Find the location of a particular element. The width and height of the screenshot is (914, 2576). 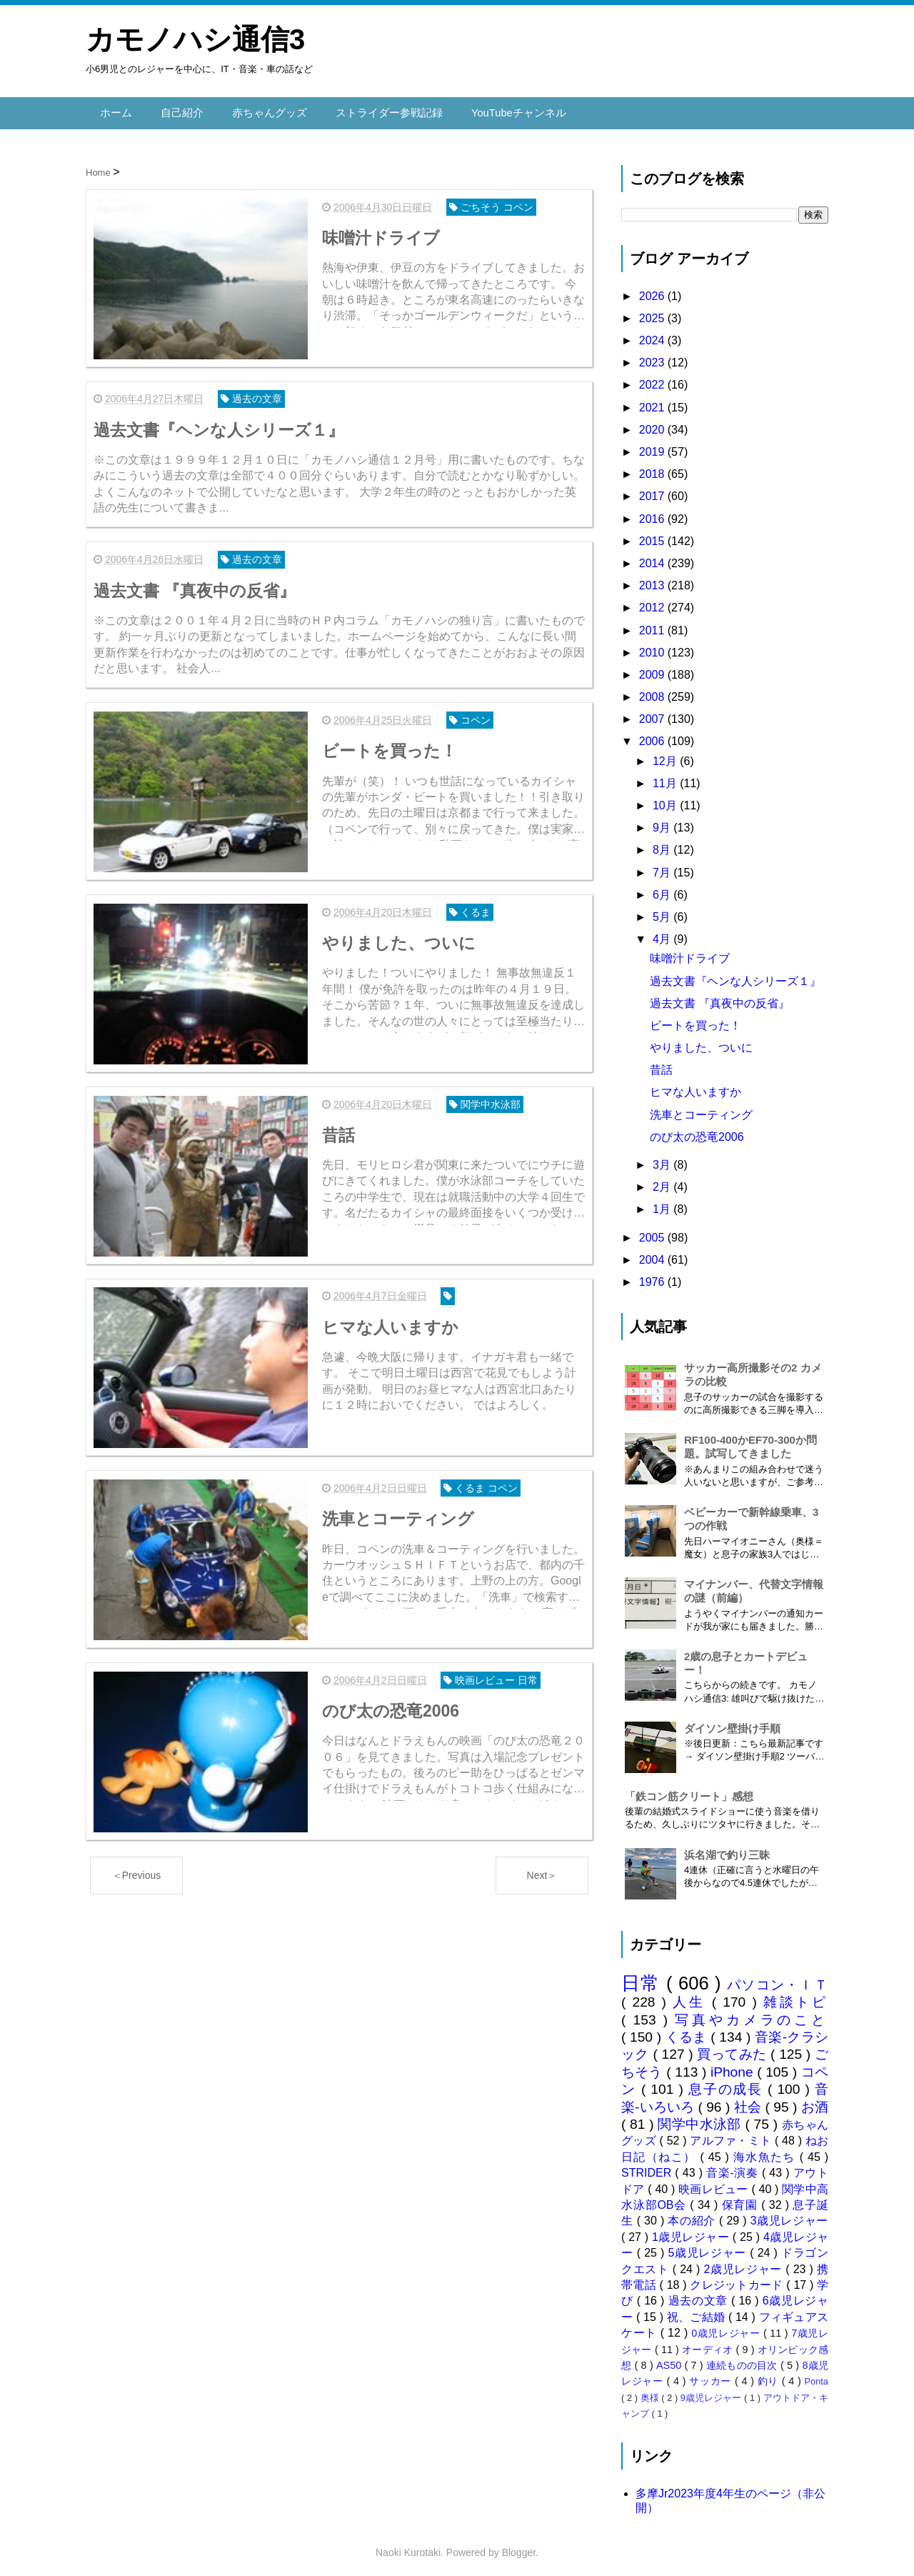

昔話 is located at coordinates (661, 1065).